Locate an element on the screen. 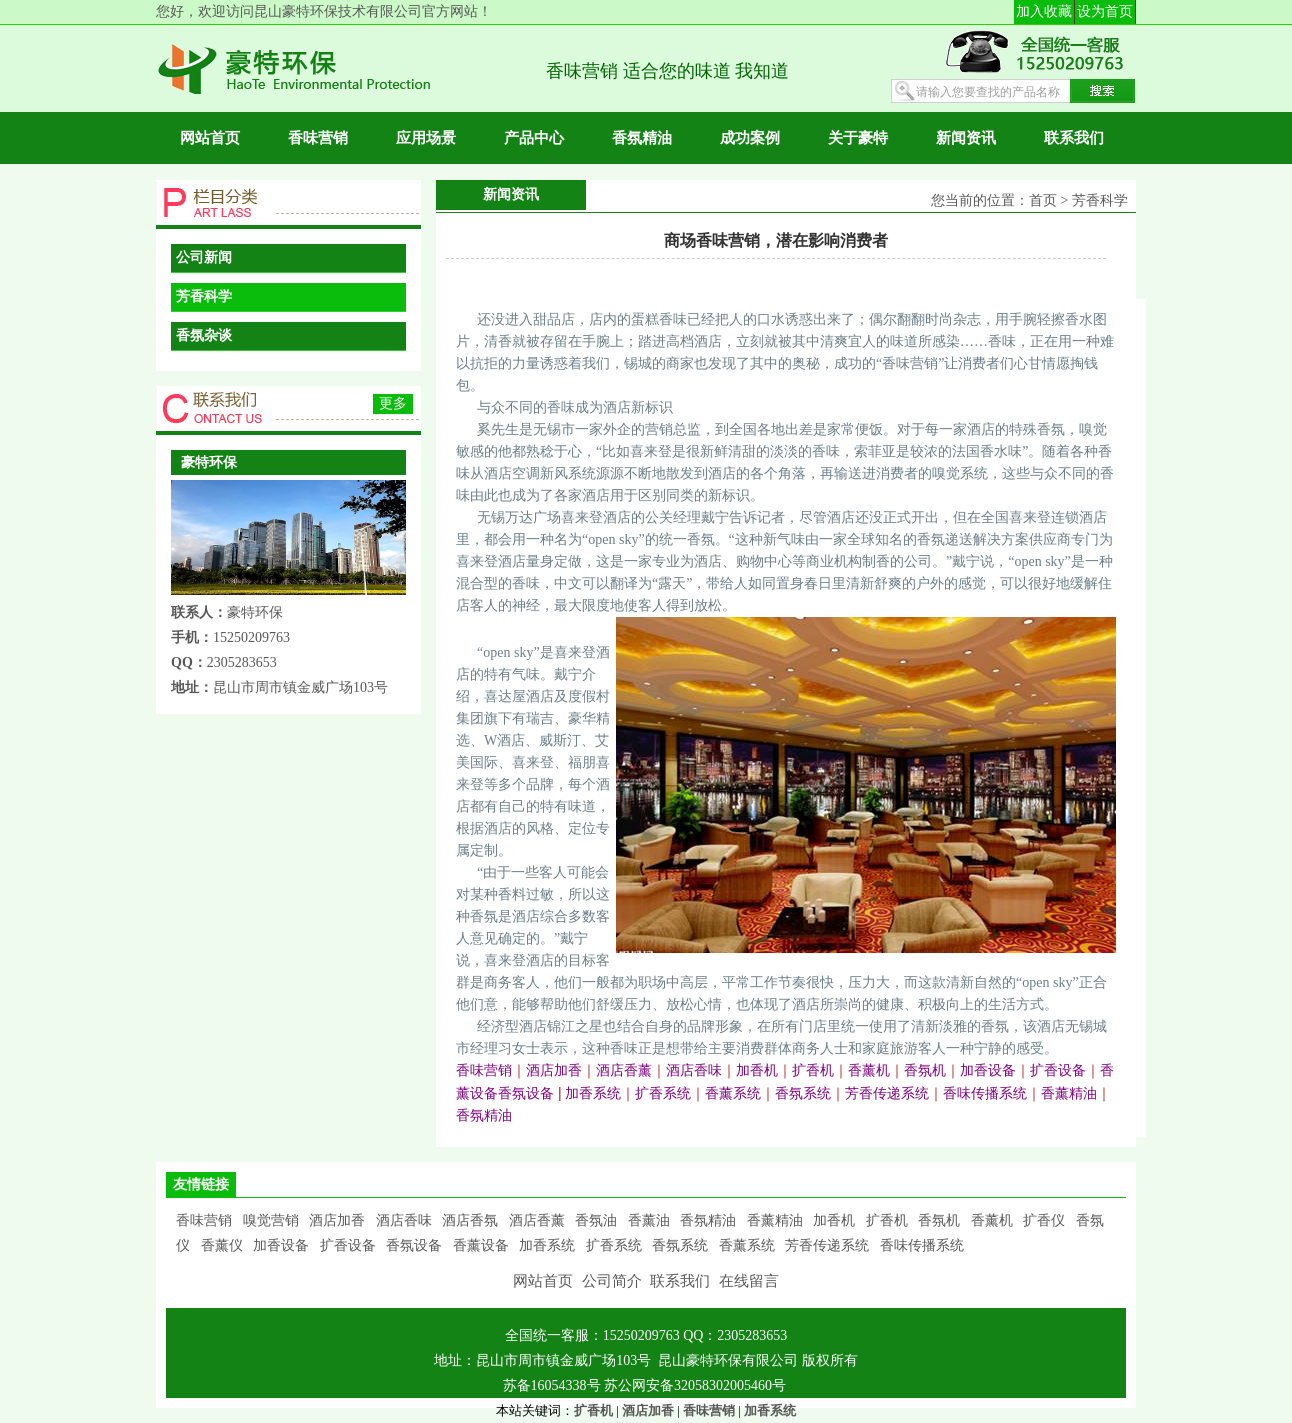 Image resolution: width=1292 pixels, height=1423 pixels. 加入收藏 is located at coordinates (1044, 11).